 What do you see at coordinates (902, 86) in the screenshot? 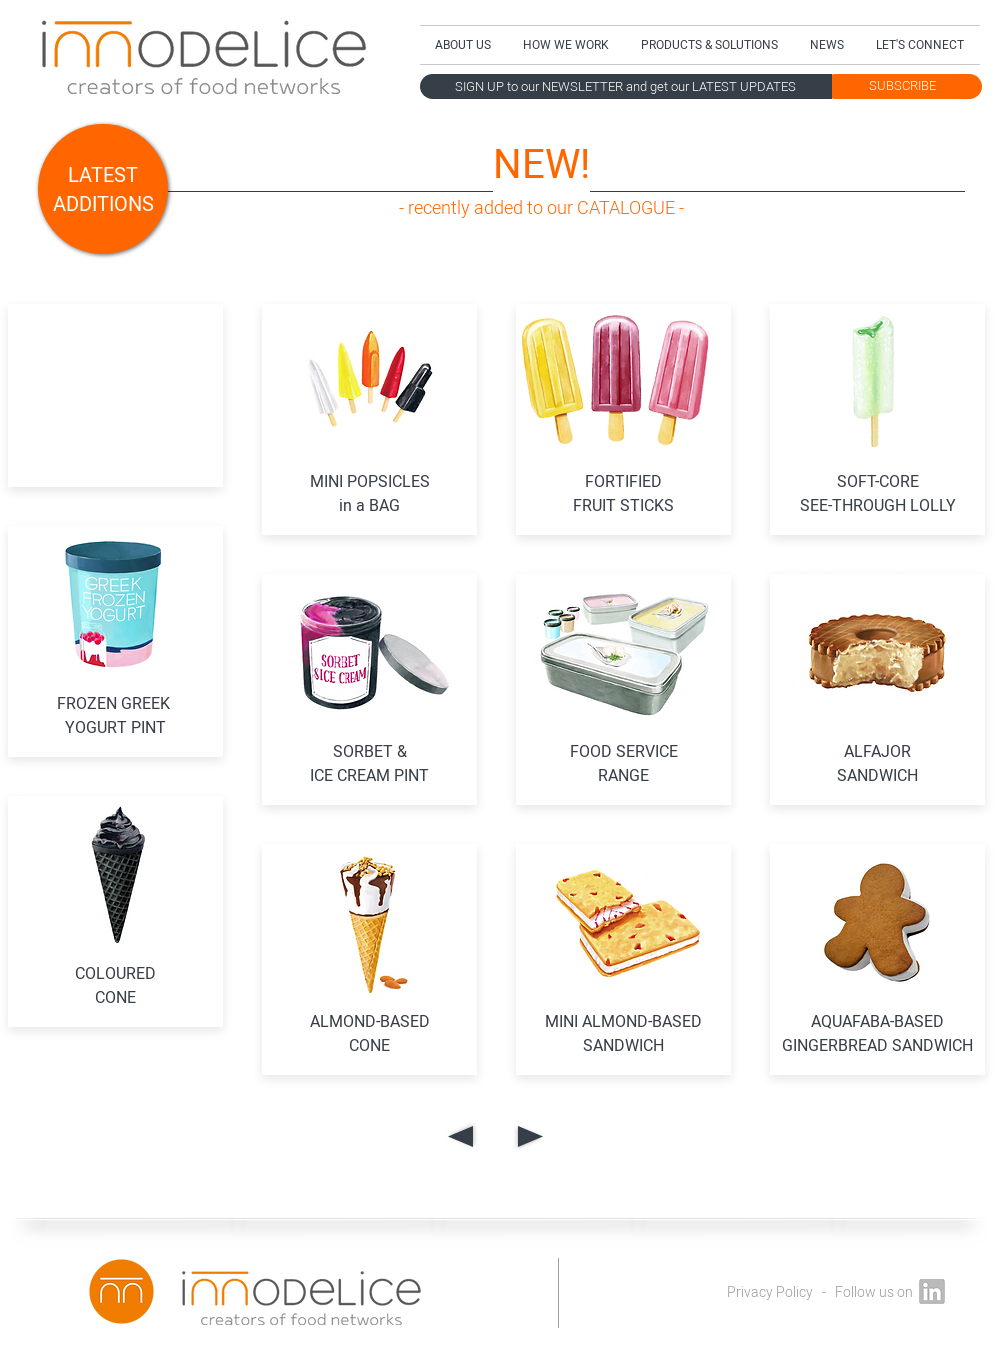
I see `[SUBSCRIBE]` at bounding box center [902, 86].